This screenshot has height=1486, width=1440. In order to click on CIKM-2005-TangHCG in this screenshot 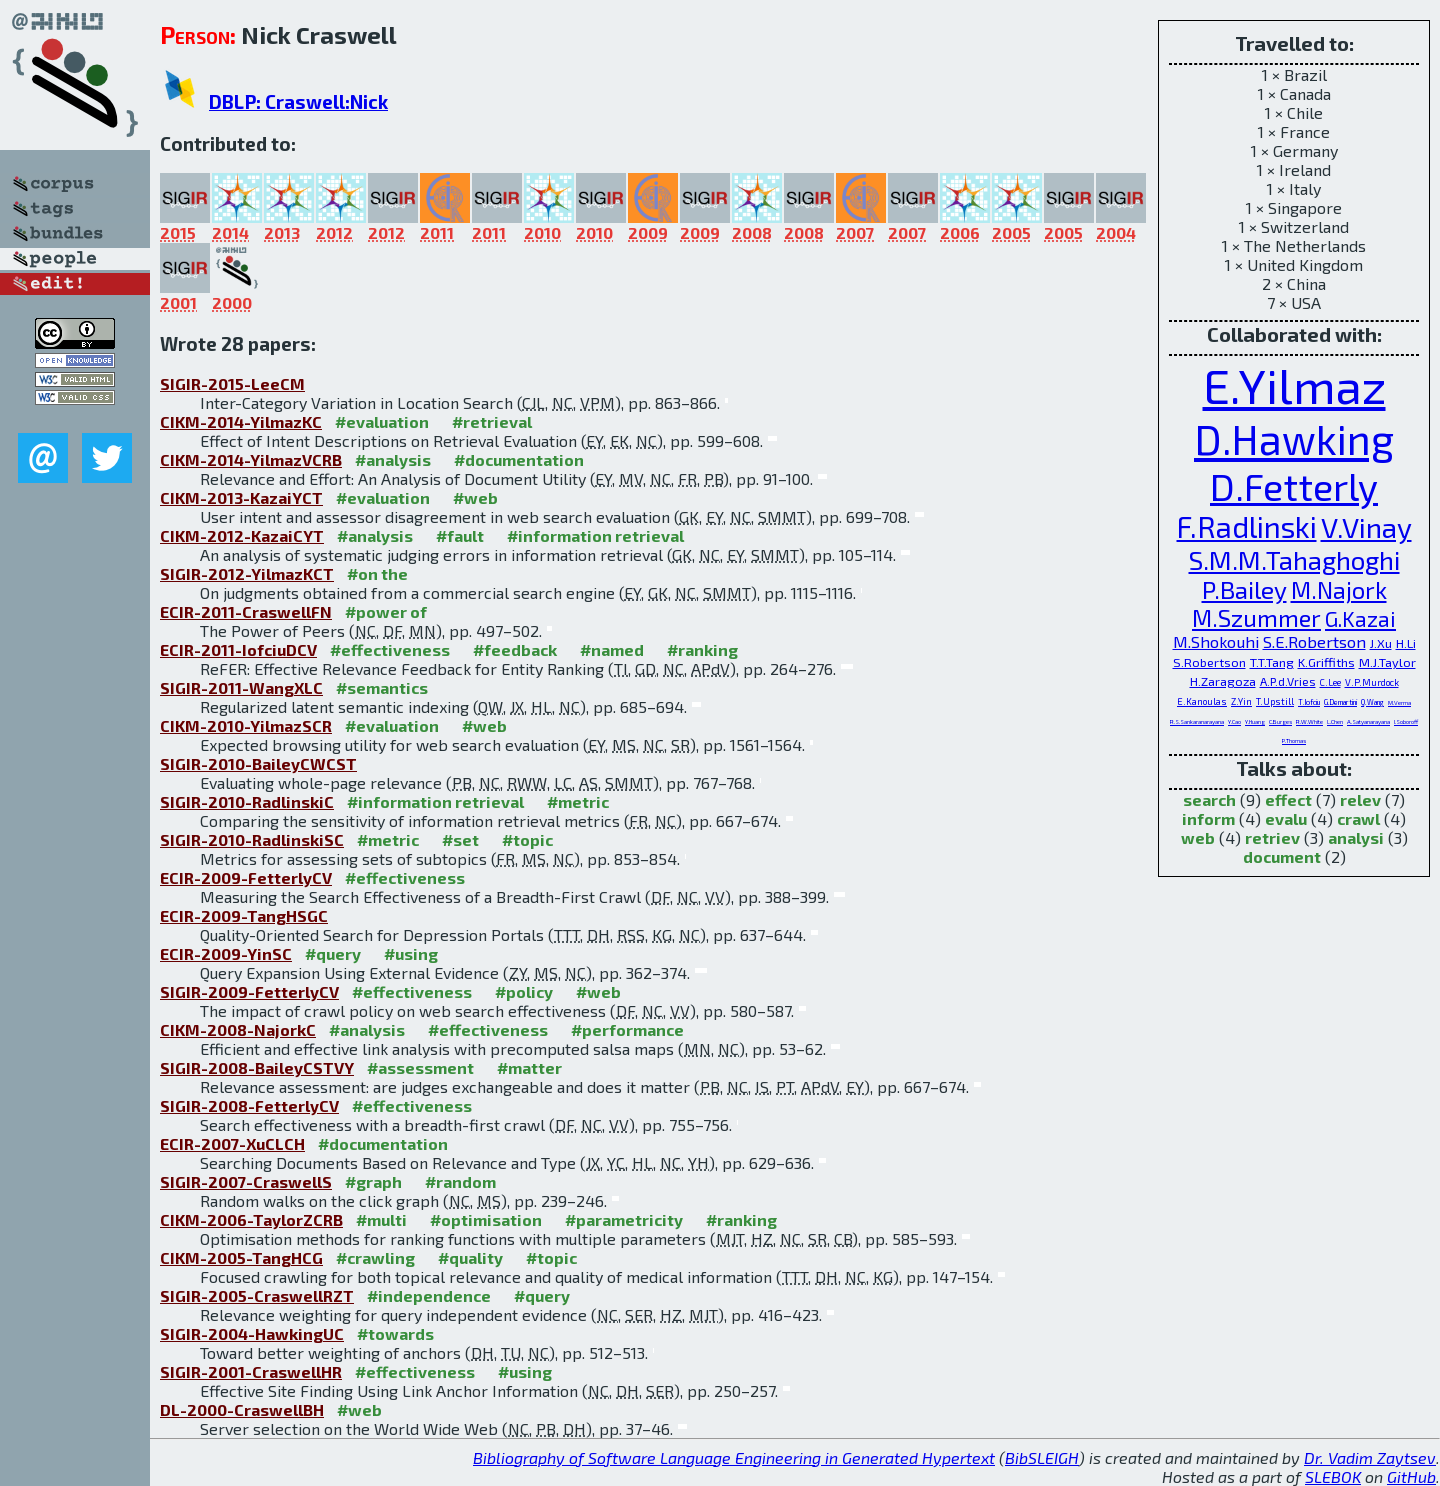, I will do `click(241, 1257)`.